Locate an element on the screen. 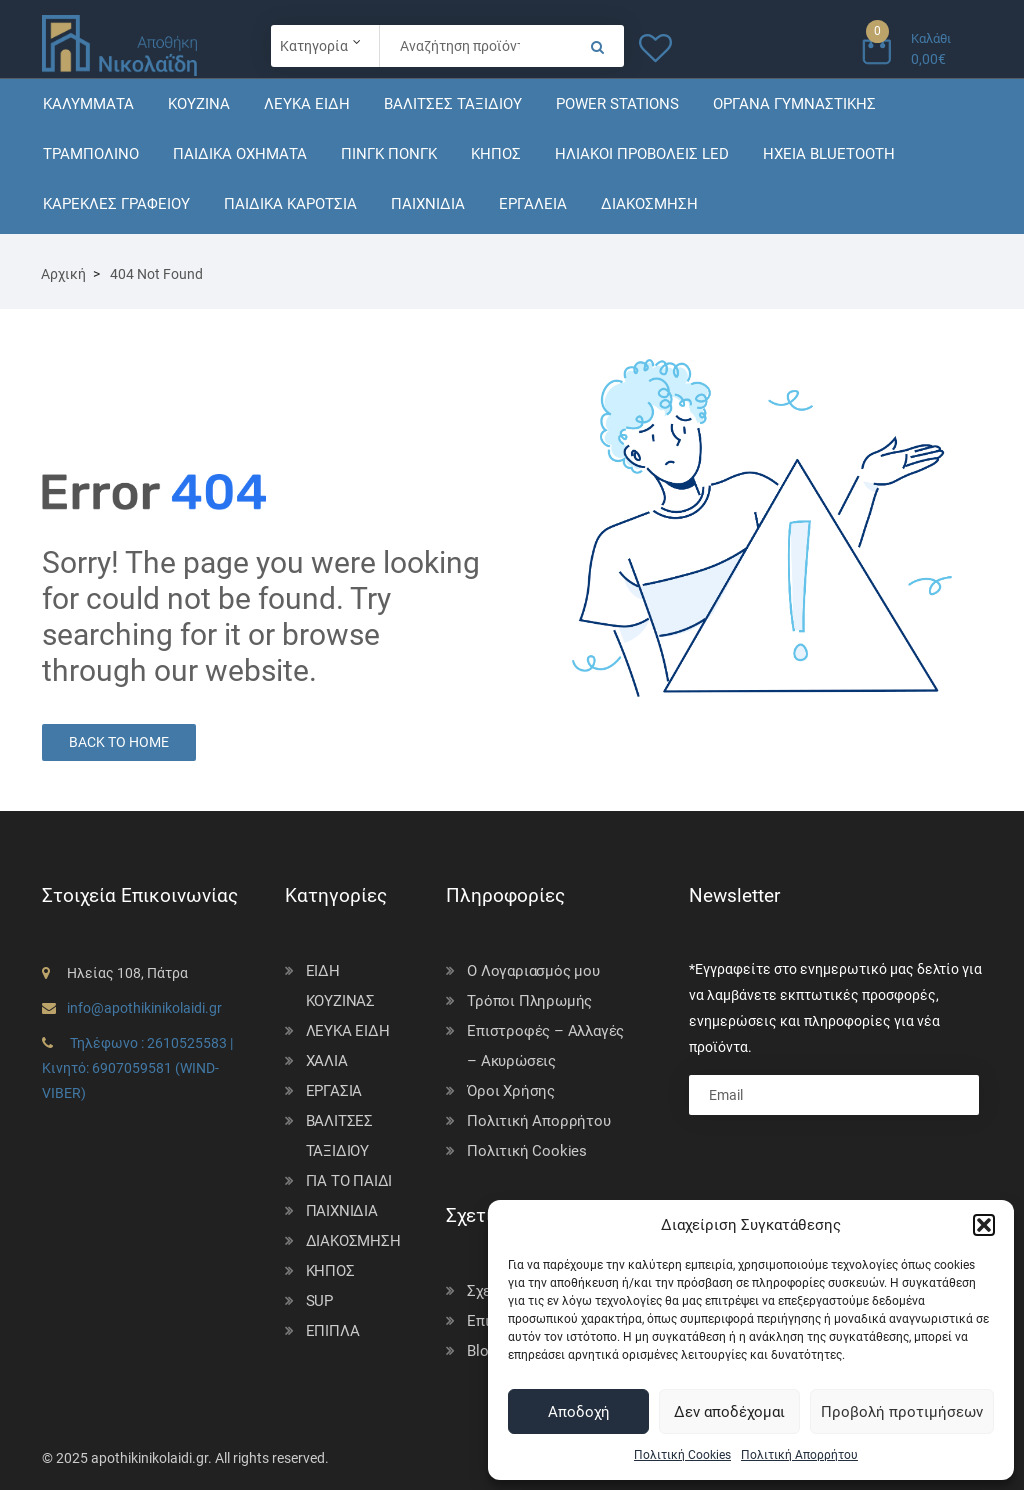 The image size is (1024, 1490). ΕΡΓΑΣΙΑ is located at coordinates (334, 1091).